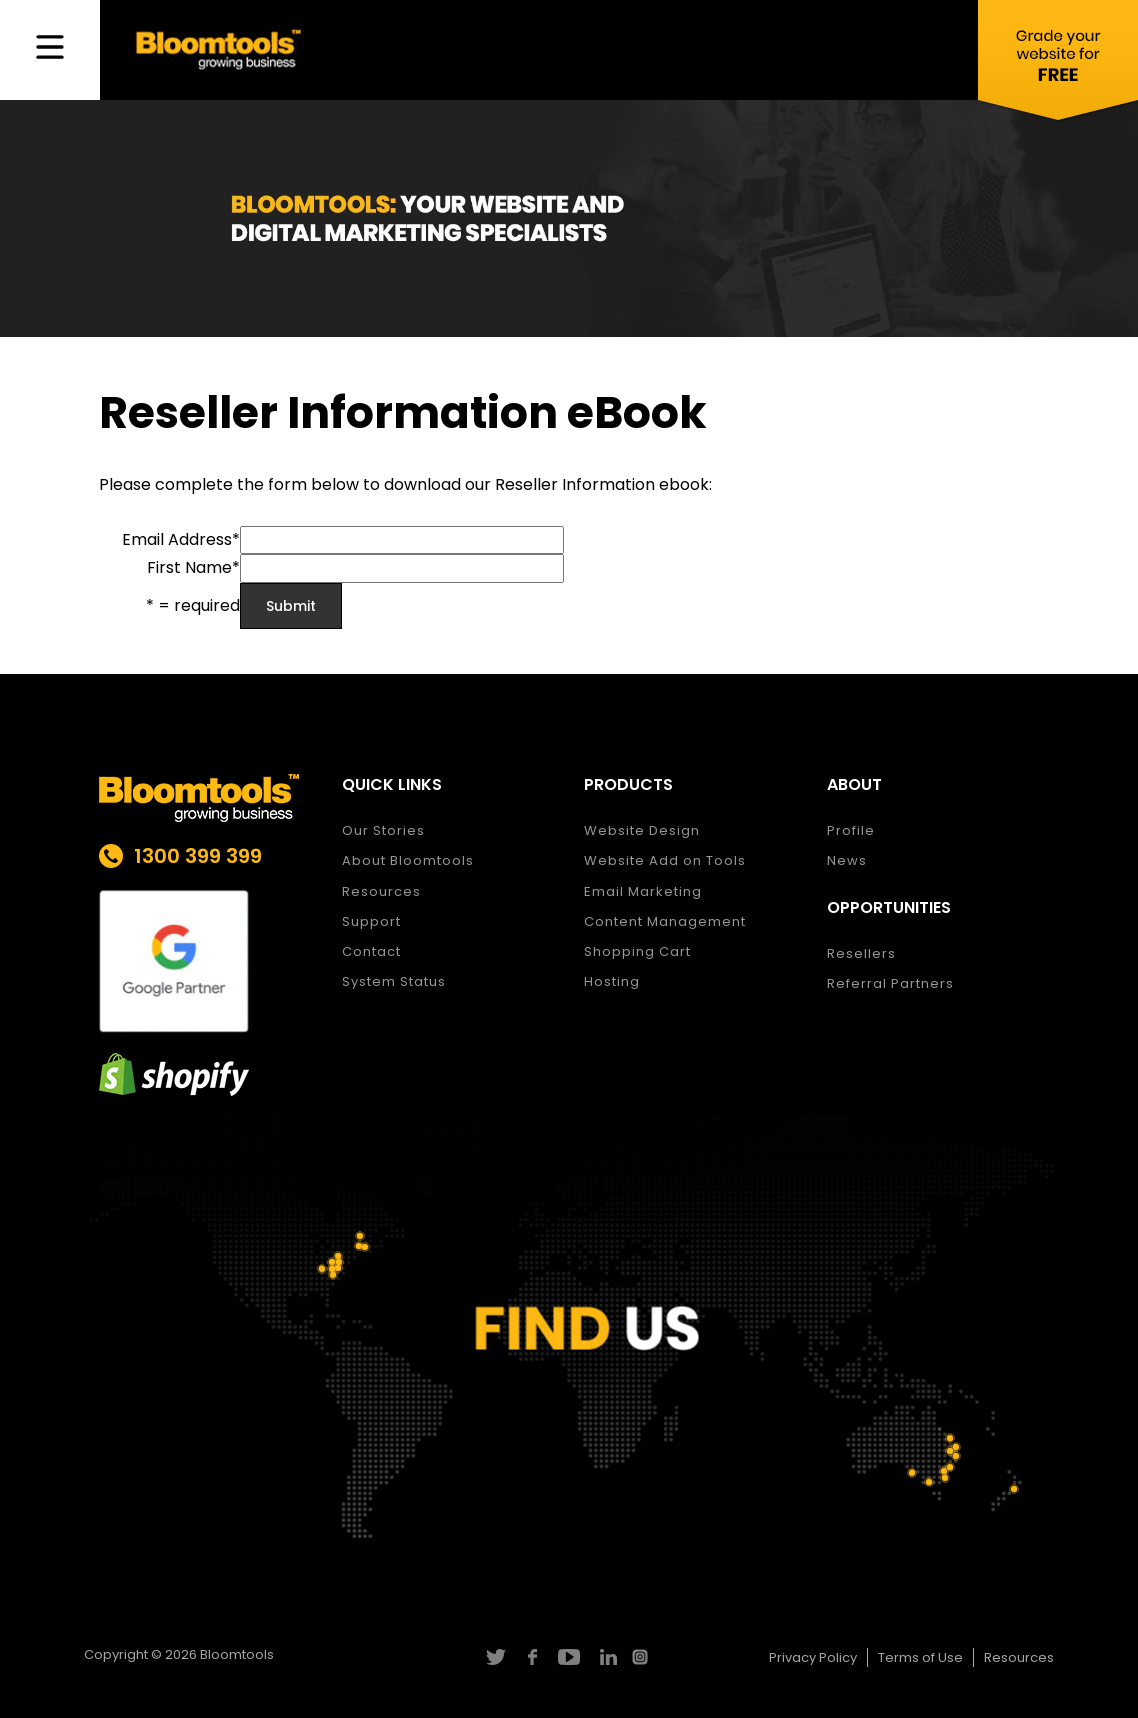 The width and height of the screenshot is (1138, 1718). I want to click on Terms of Use, so click(920, 1657).